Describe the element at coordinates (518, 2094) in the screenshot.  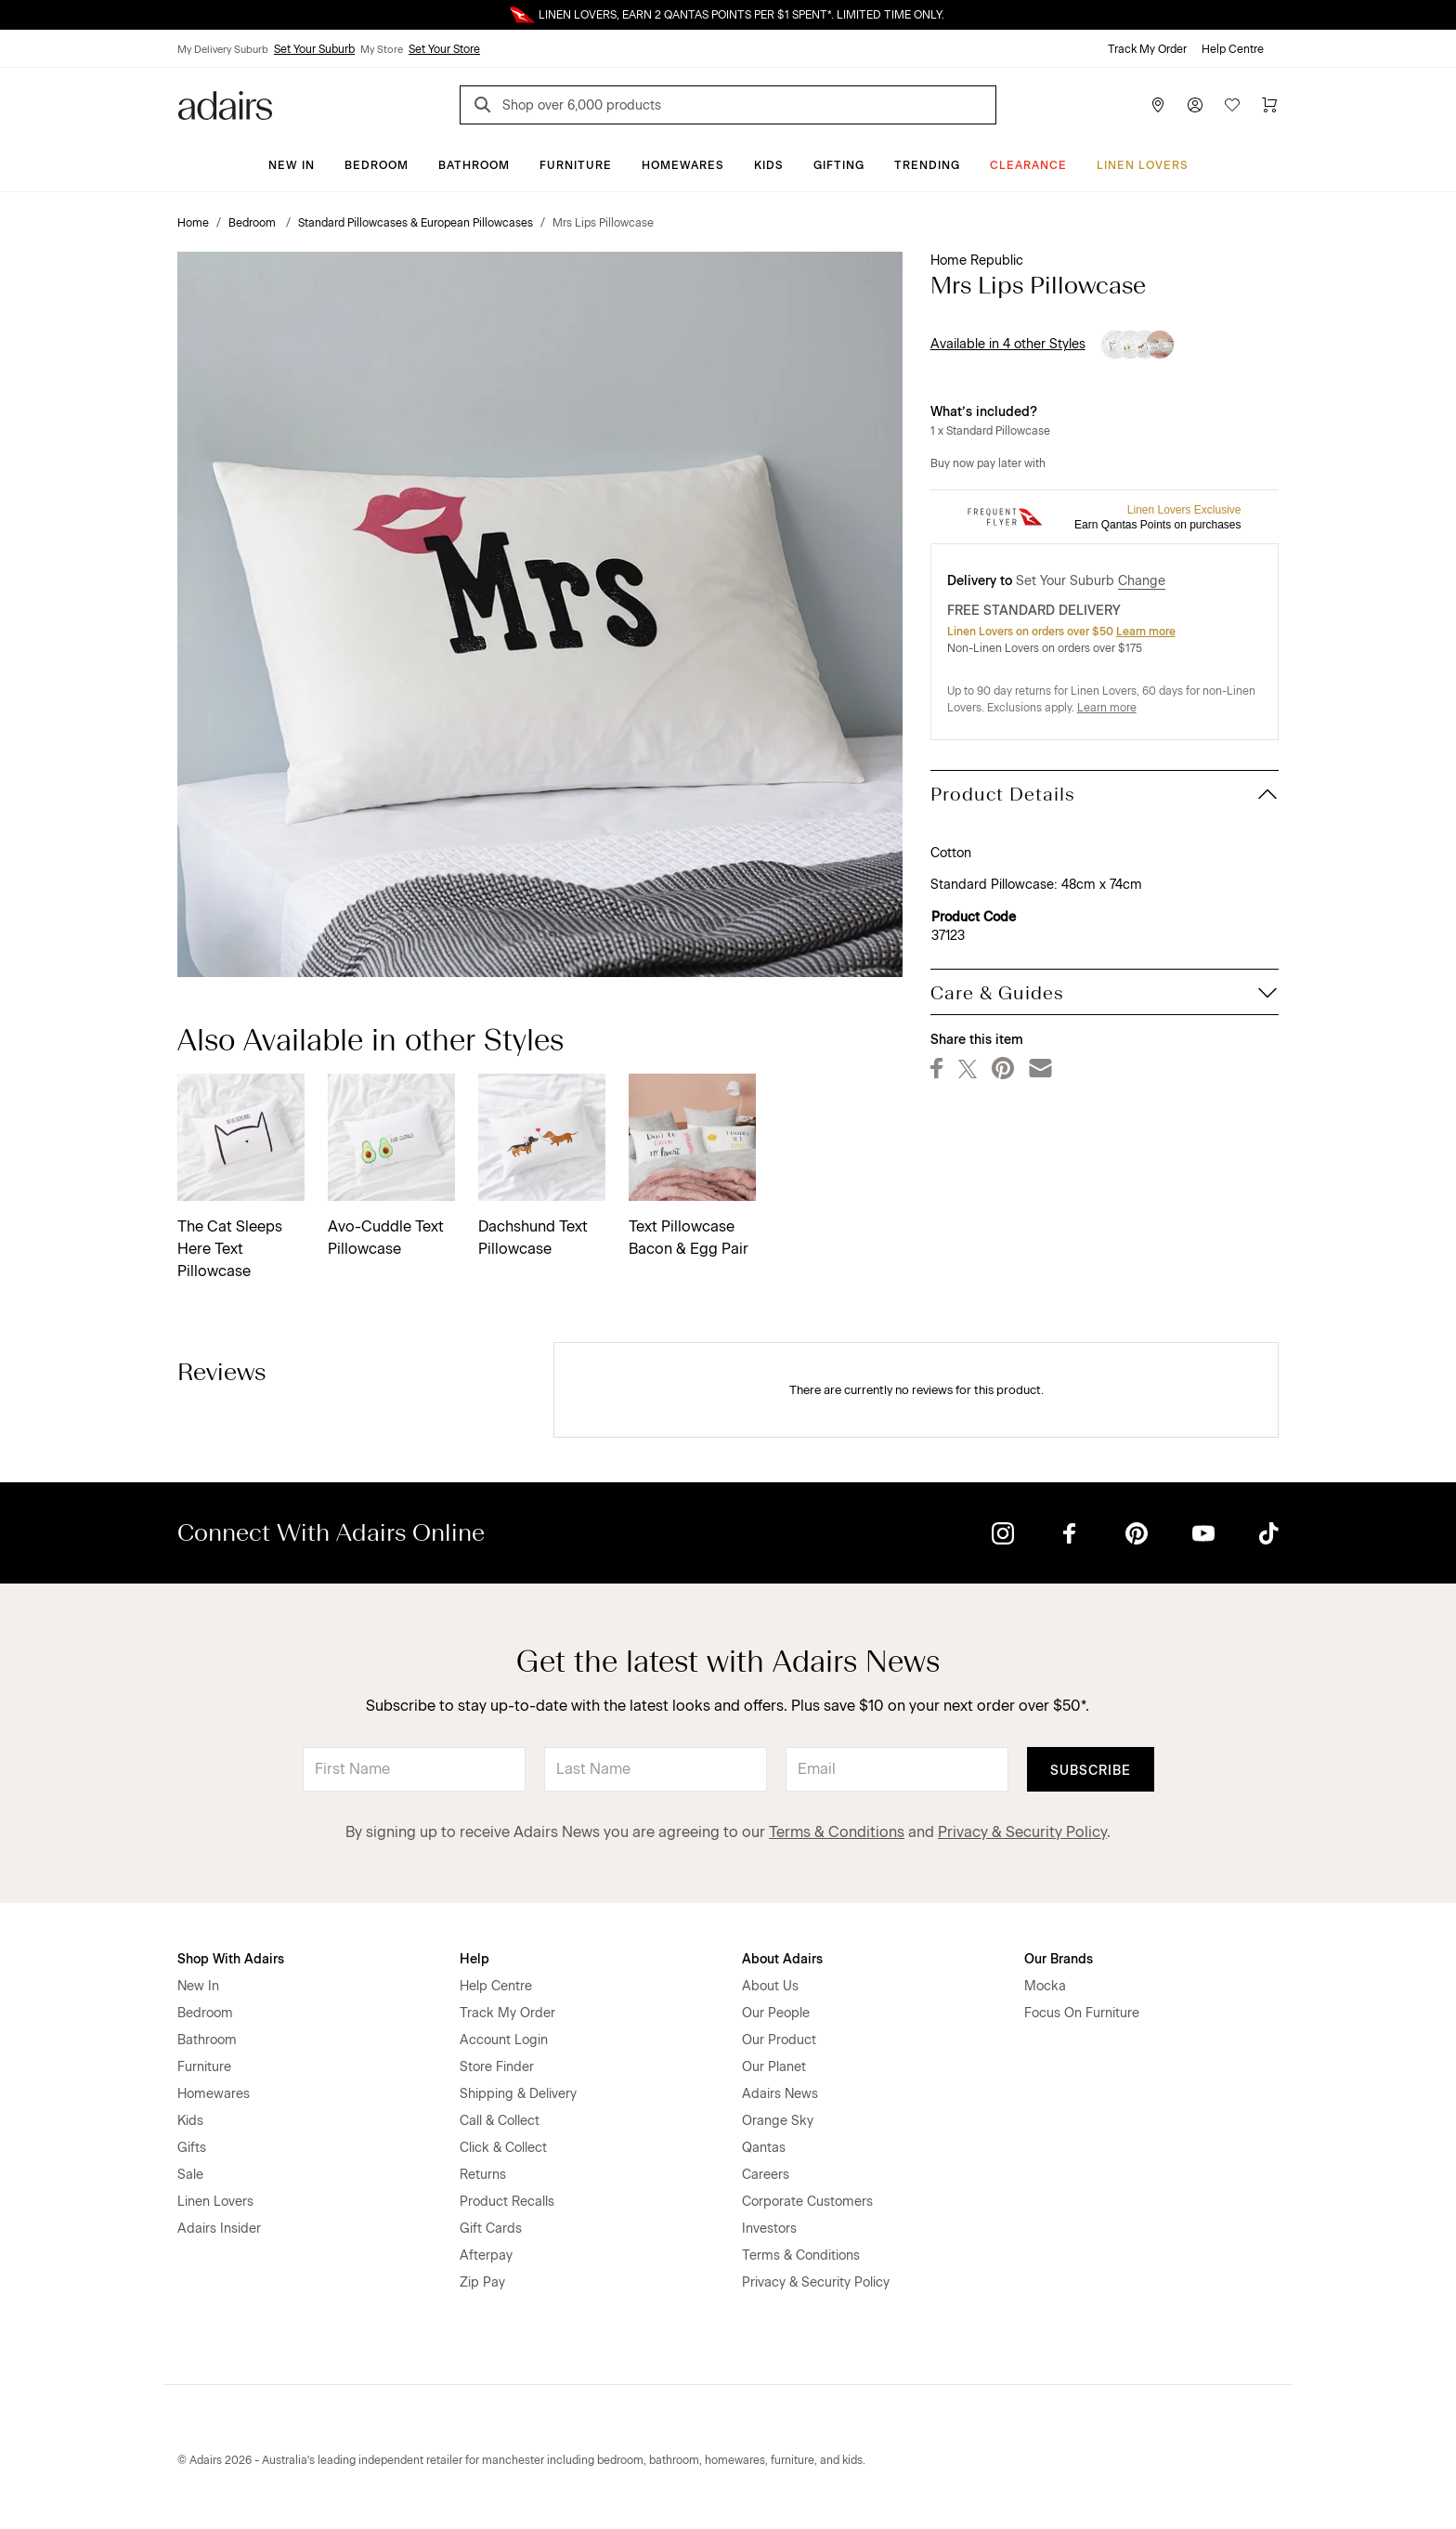
I see `Shipping & Delivery` at that location.